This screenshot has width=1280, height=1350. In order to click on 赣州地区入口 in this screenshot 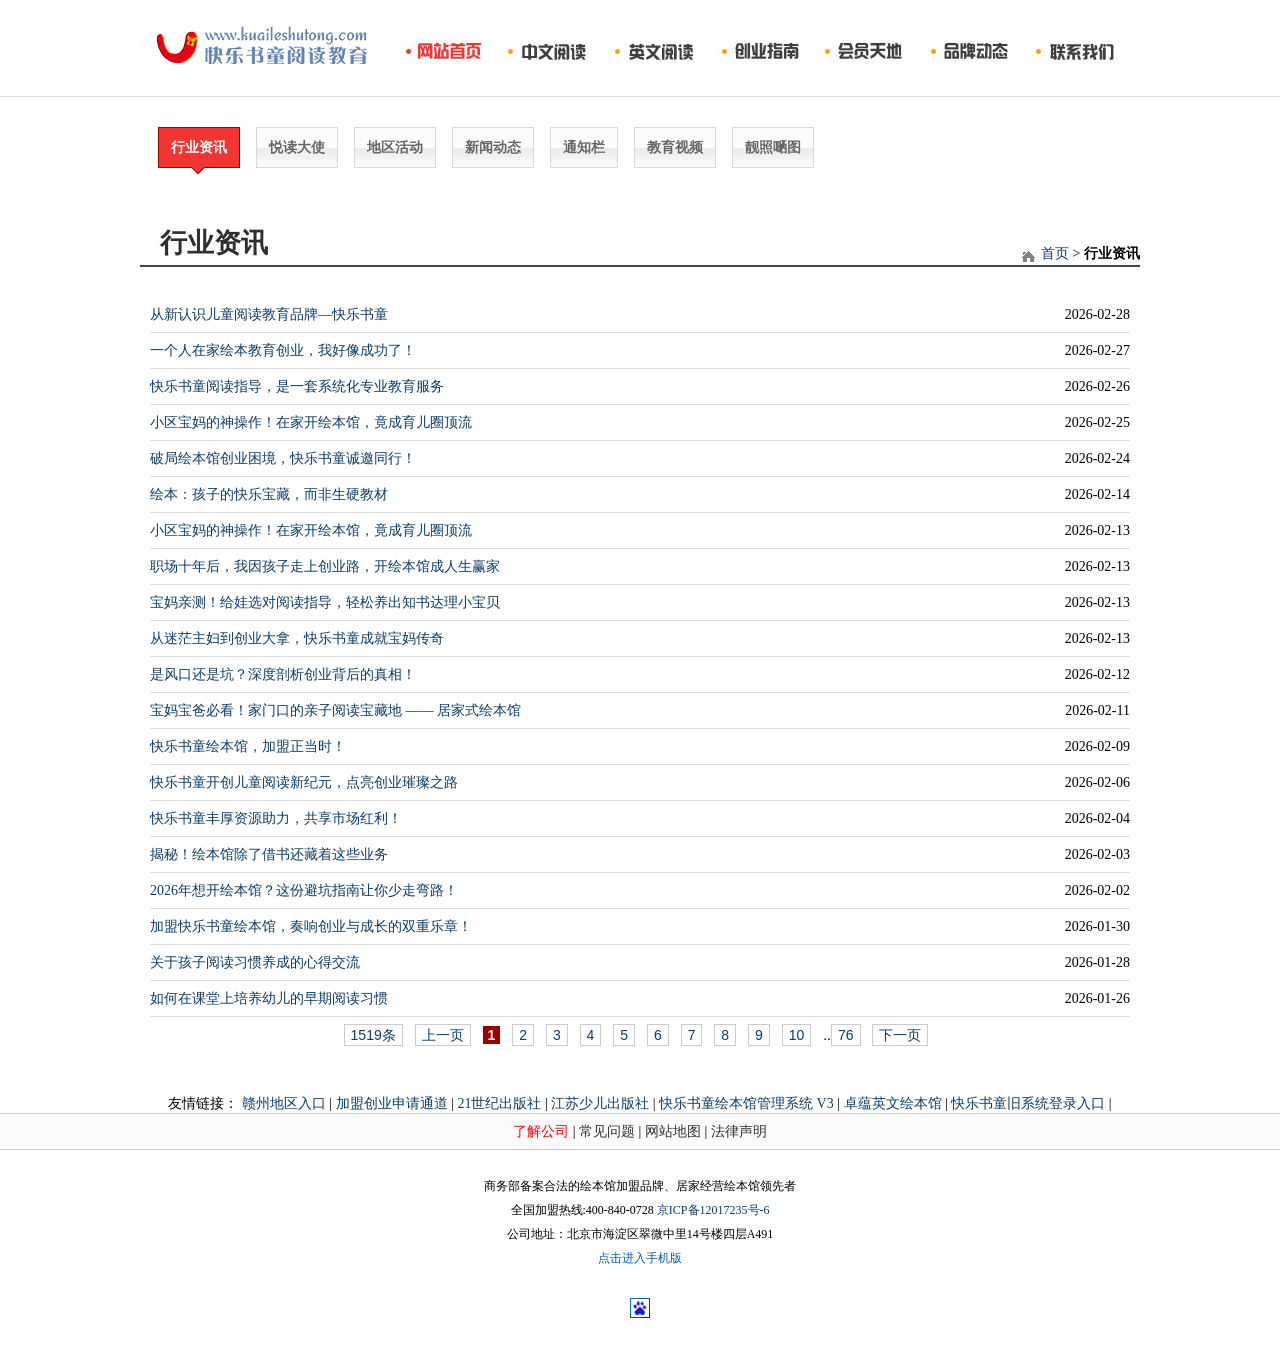, I will do `click(284, 1103)`.